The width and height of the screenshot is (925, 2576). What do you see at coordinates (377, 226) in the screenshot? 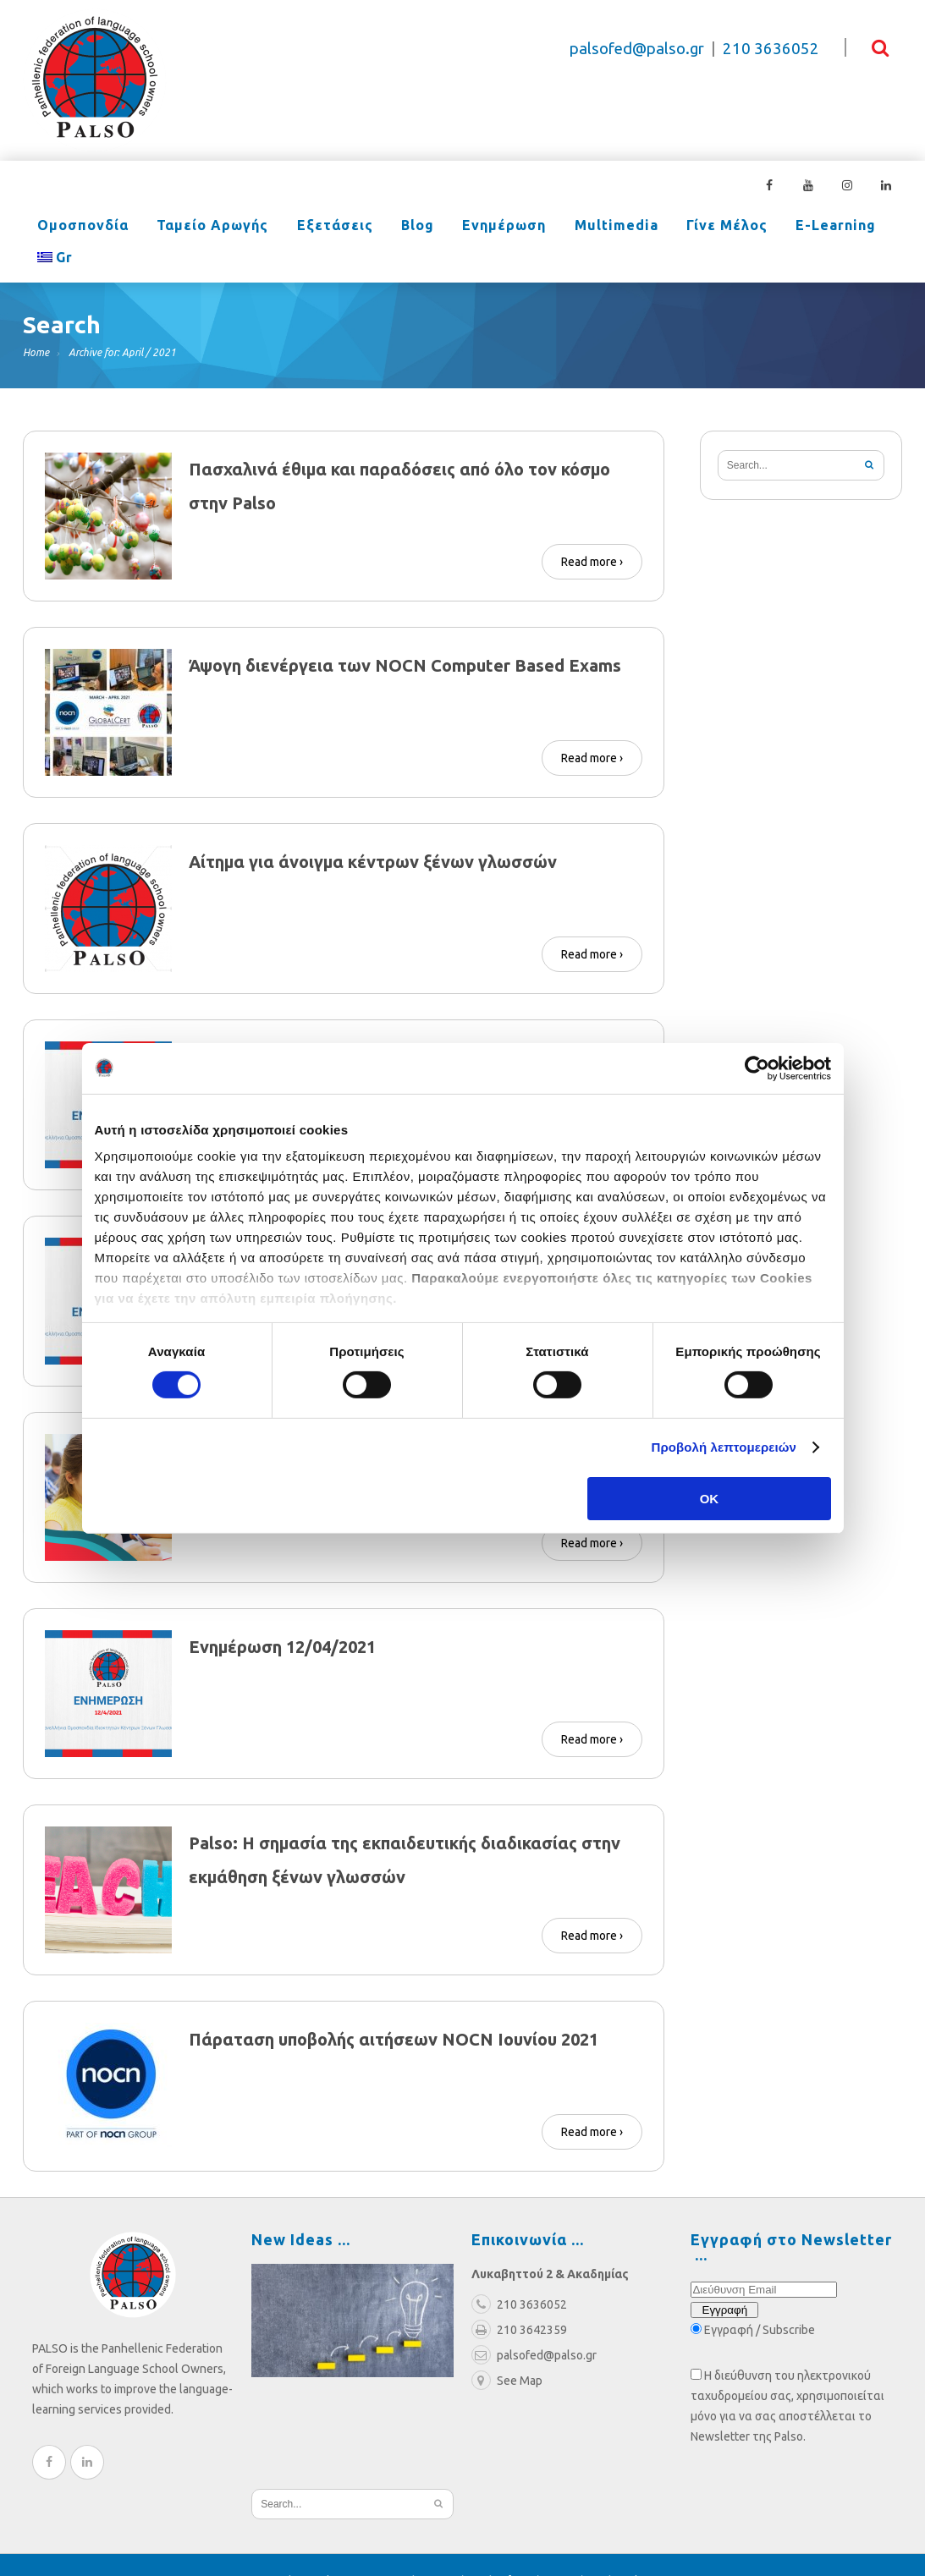
I see `Blog` at bounding box center [377, 226].